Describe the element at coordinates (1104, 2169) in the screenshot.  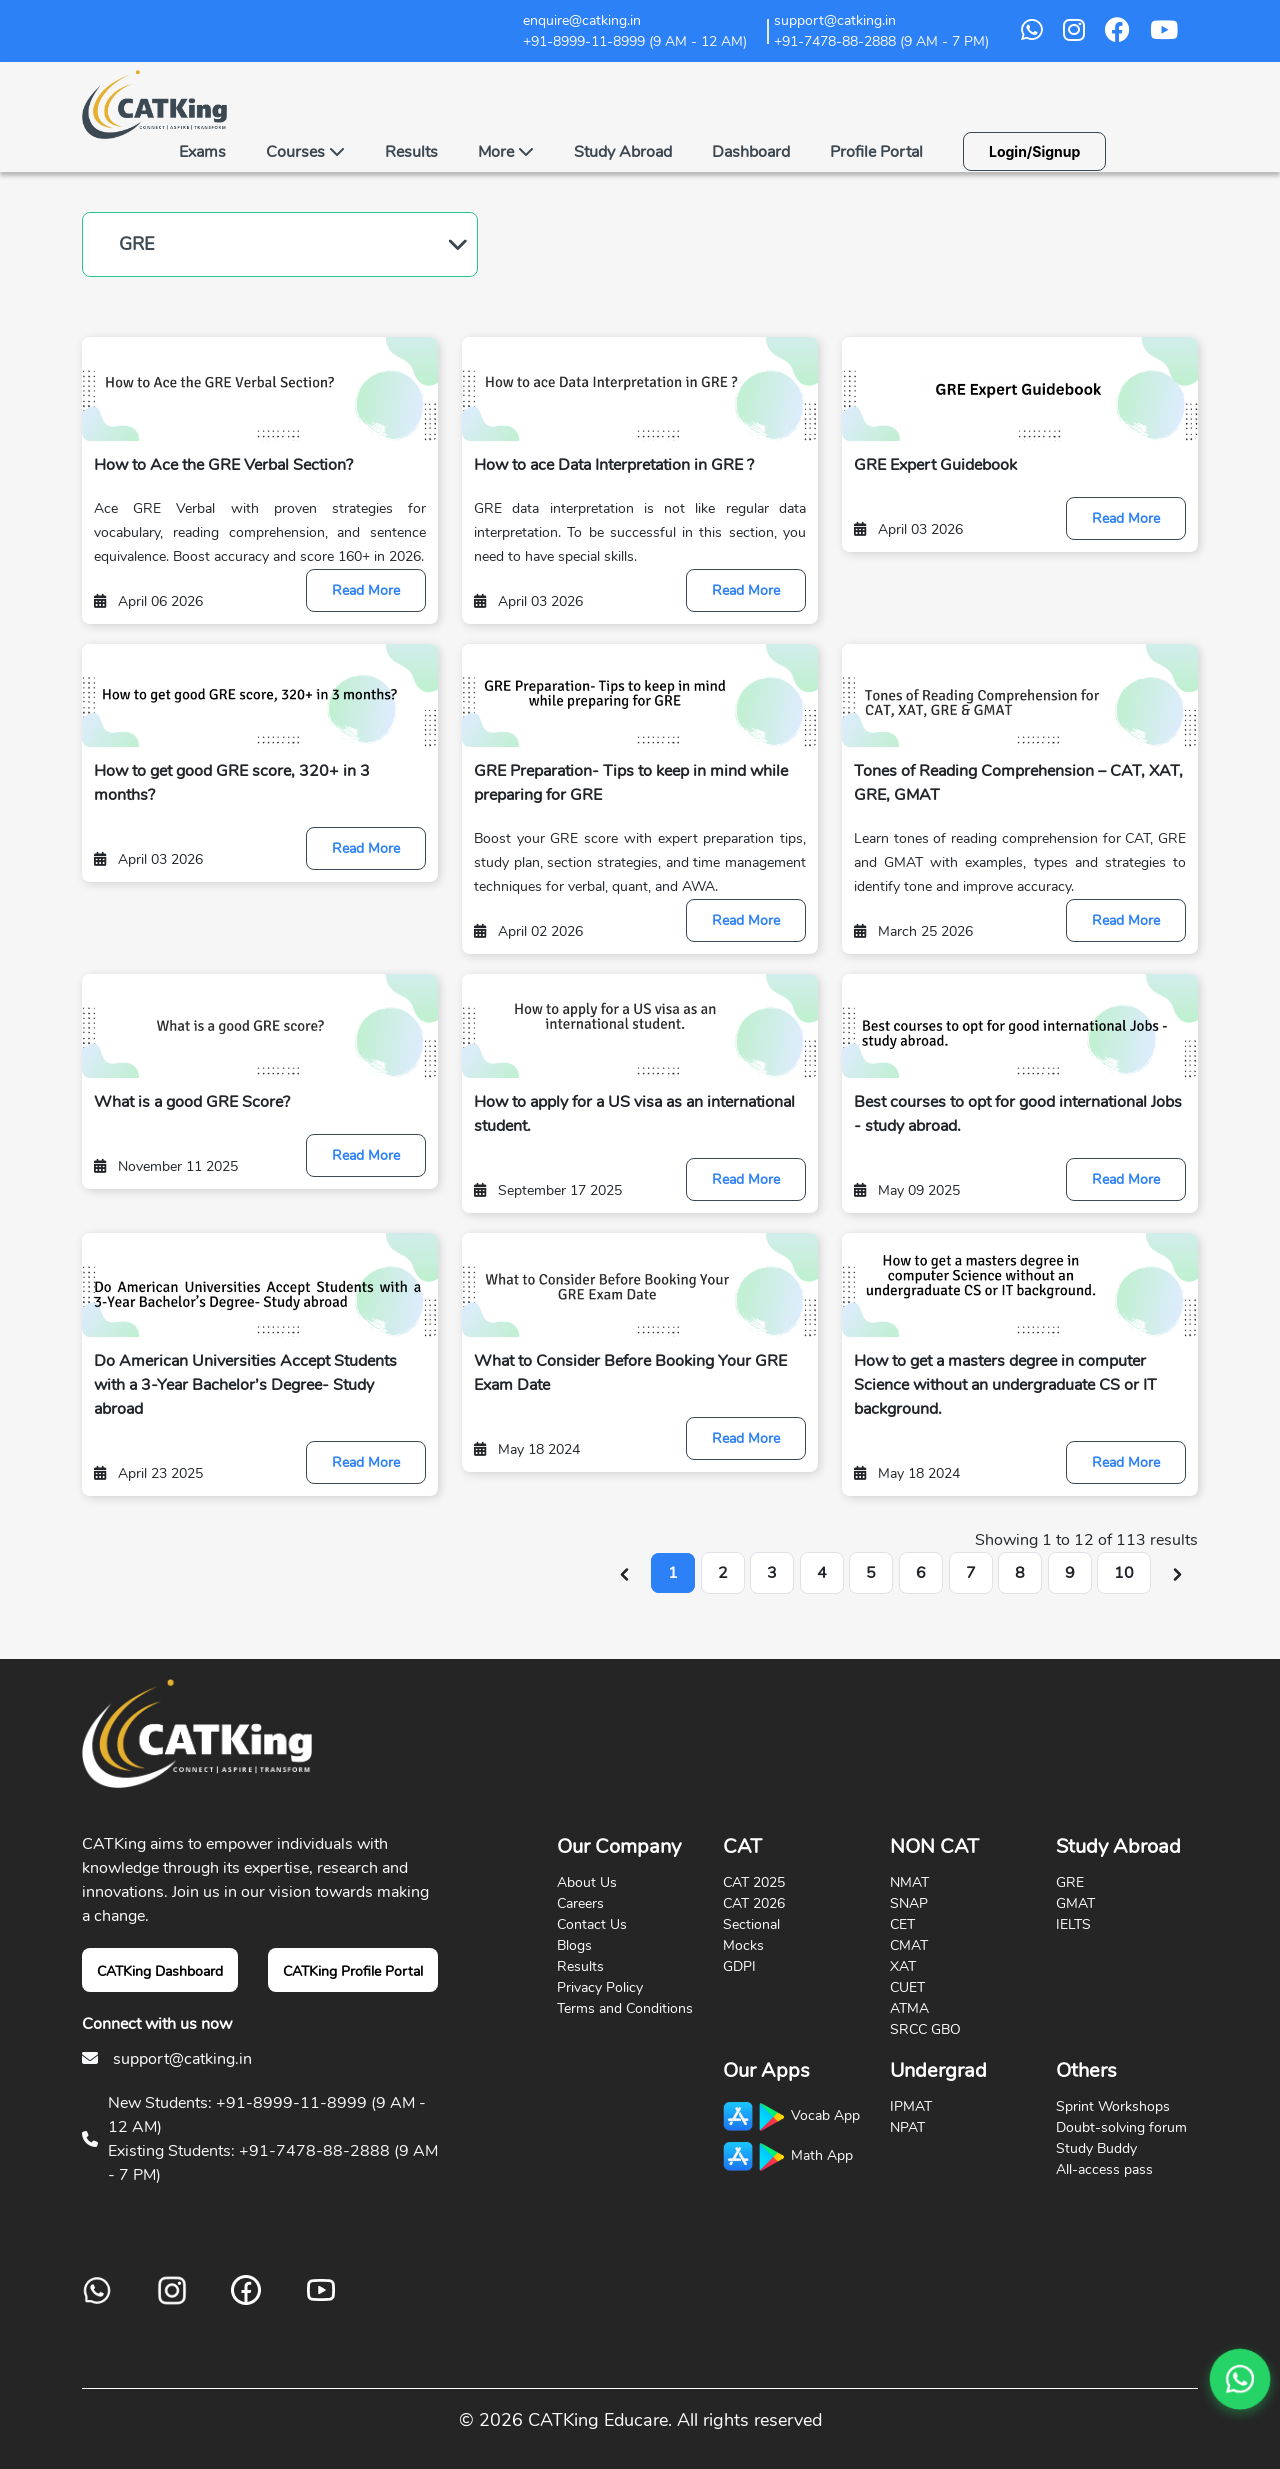
I see `All-access pass` at that location.